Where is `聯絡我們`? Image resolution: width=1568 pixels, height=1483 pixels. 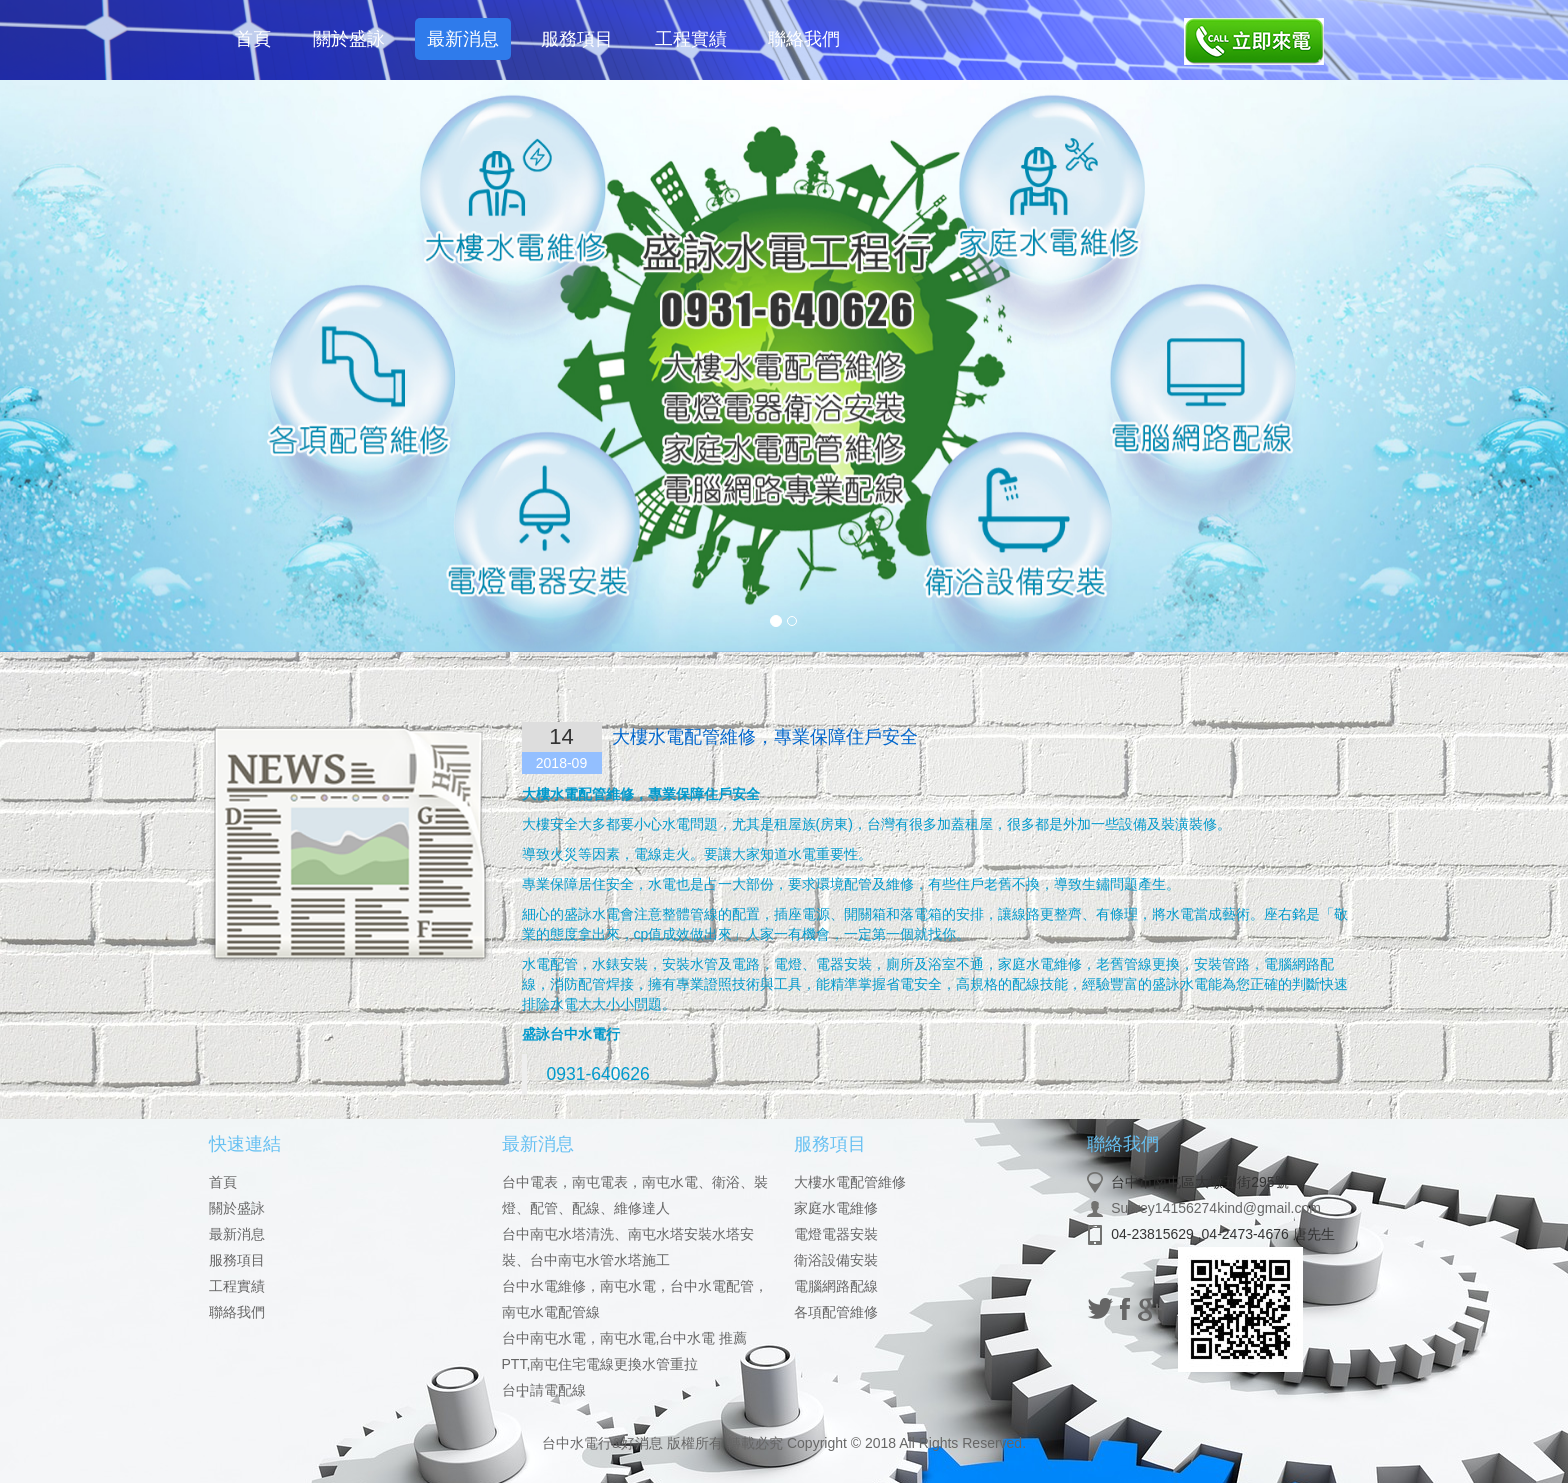
聯絡我們 is located at coordinates (804, 39).